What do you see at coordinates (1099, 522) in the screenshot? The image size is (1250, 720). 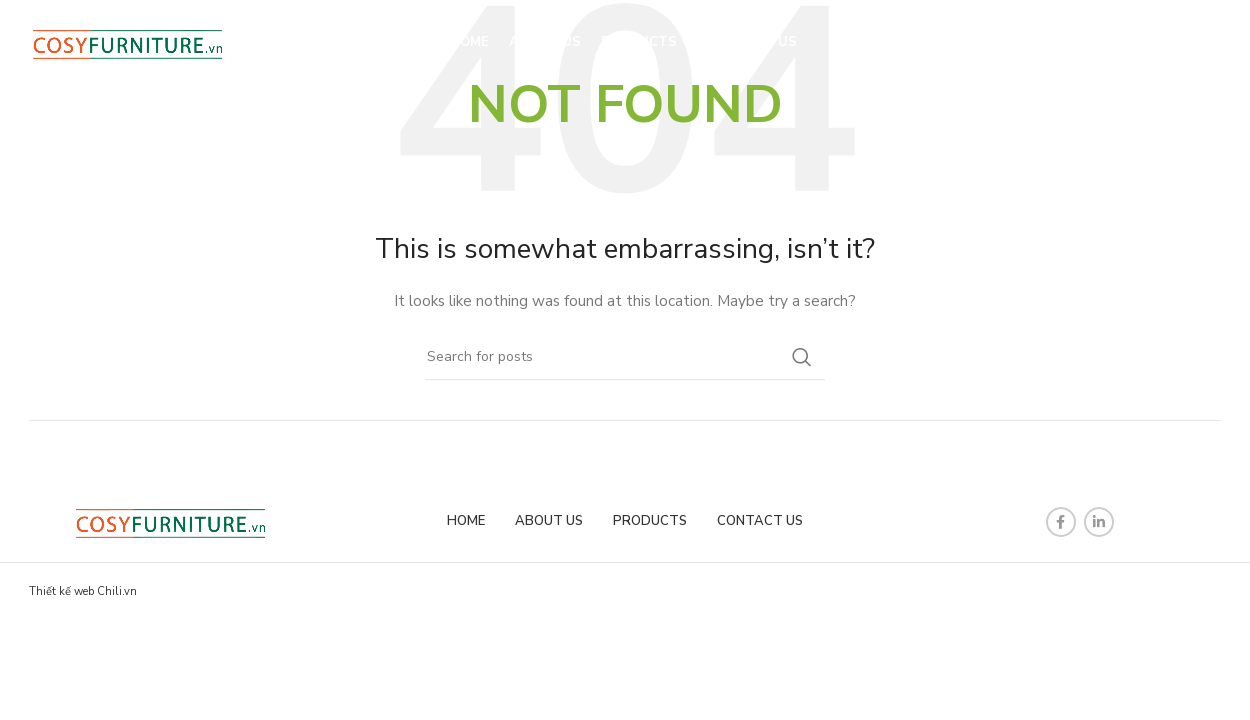 I see `[Linkedin social link]` at bounding box center [1099, 522].